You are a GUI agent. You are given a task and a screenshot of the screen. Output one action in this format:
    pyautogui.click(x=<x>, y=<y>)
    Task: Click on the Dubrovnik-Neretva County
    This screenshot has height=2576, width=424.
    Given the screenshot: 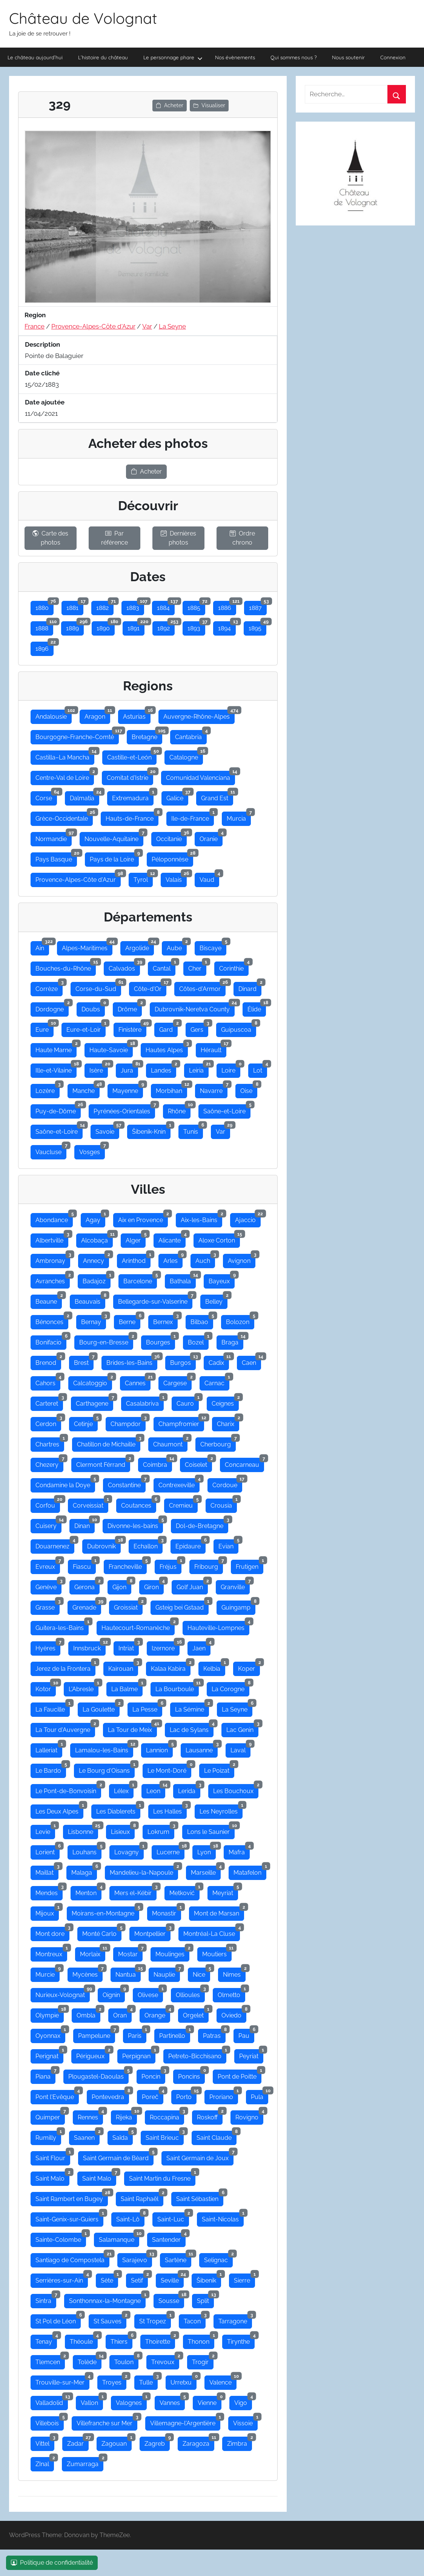 What is the action you would take?
    pyautogui.click(x=195, y=1007)
    